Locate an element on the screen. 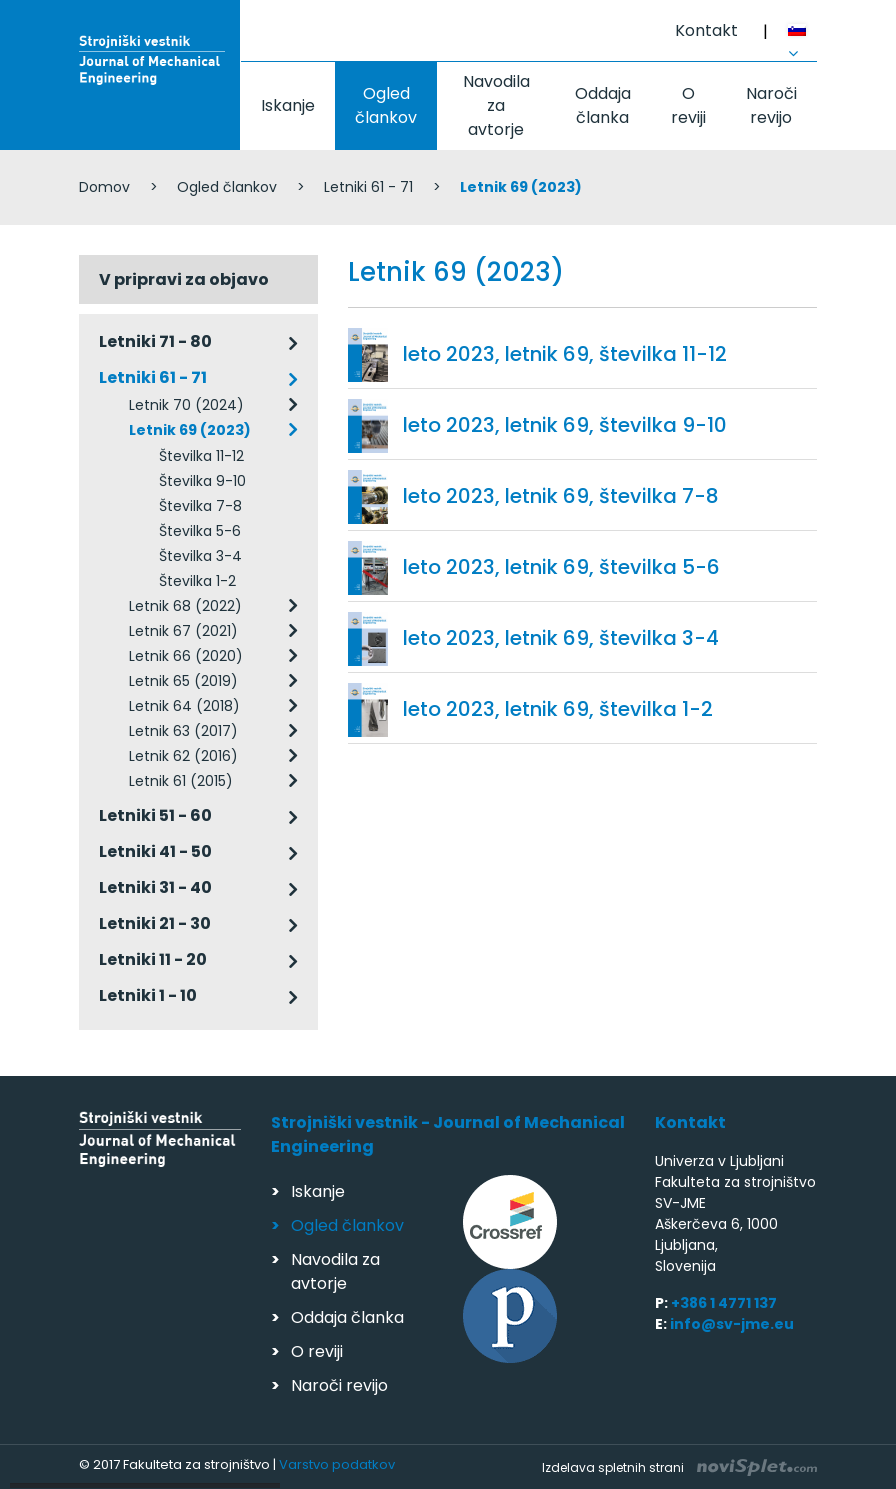 The width and height of the screenshot is (896, 1489). leto 2023, letnik 69, številka 11-12 is located at coordinates (565, 354).